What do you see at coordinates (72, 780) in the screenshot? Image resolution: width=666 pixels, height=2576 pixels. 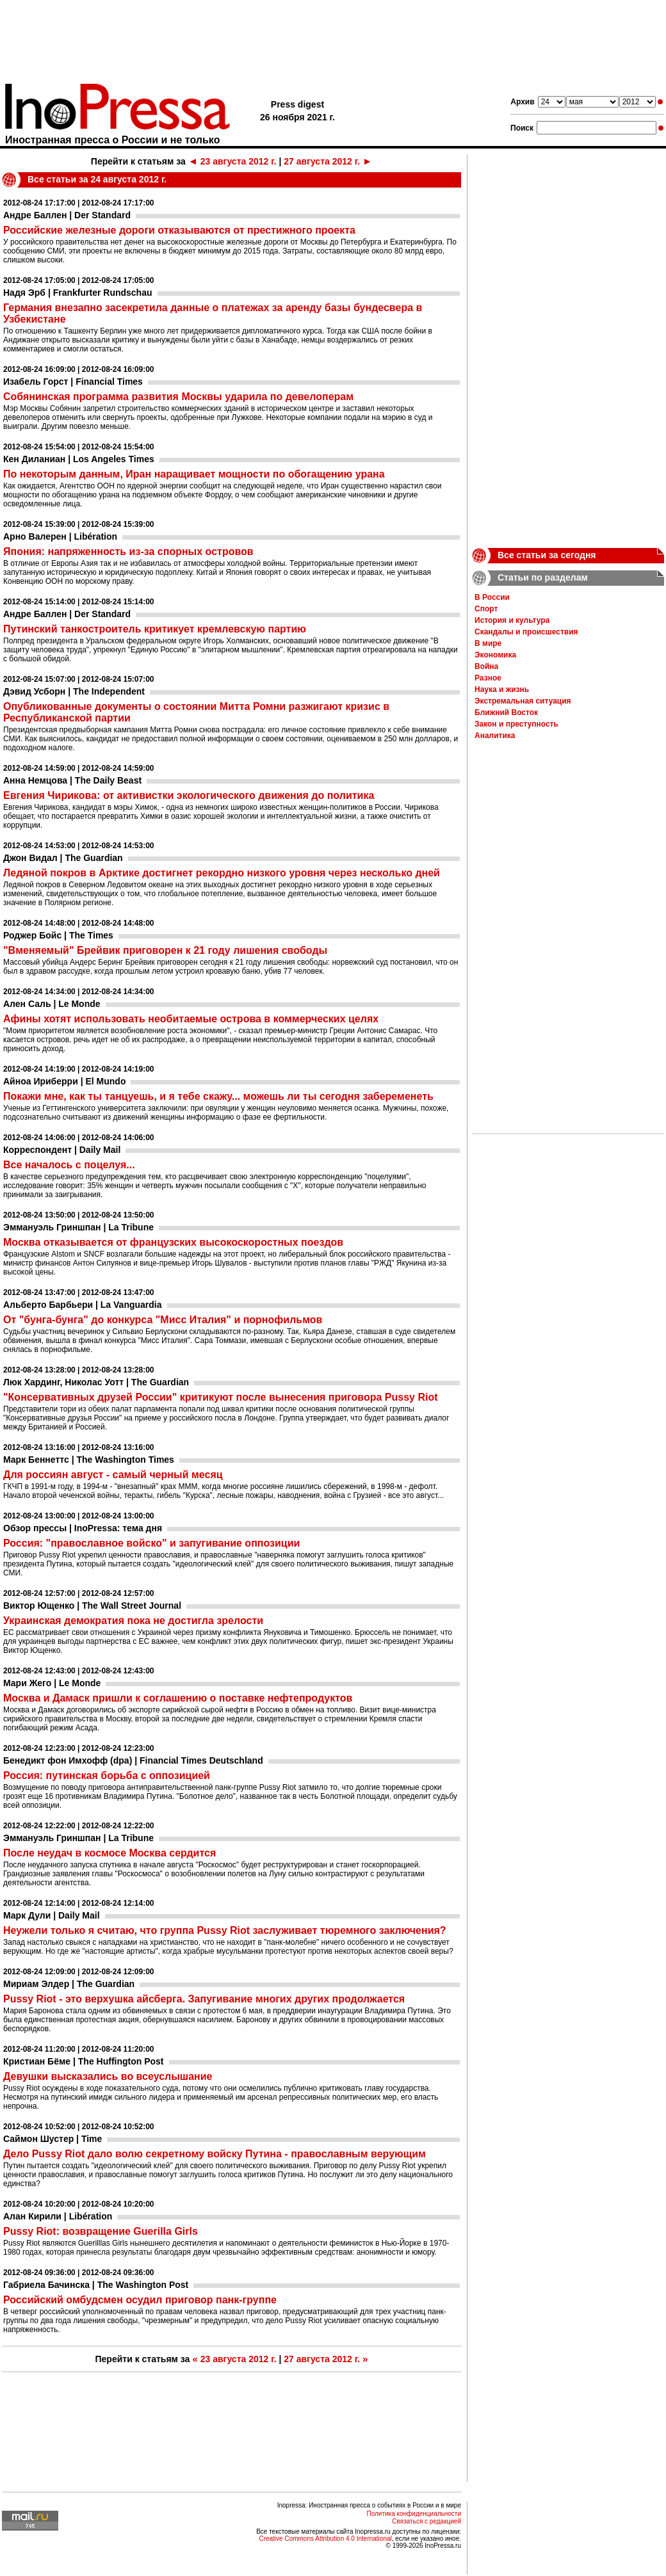 I see `Анна Немцова | The Daily Beast` at bounding box center [72, 780].